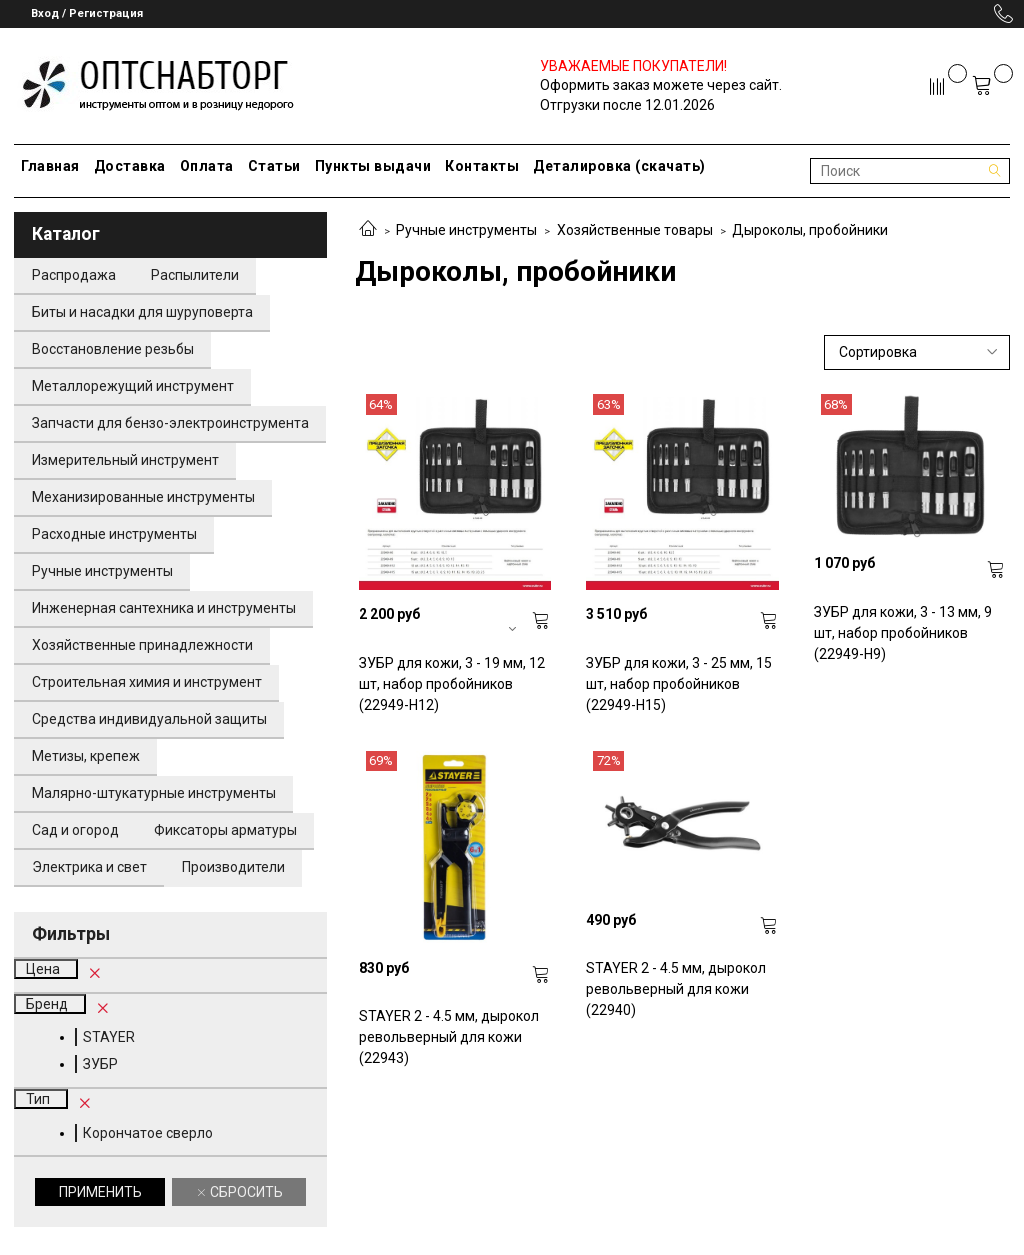  I want to click on ЗУБР для кожи, 3 - 25 мм, 15 шт, набор пробойников (22949-H15), so click(679, 684).